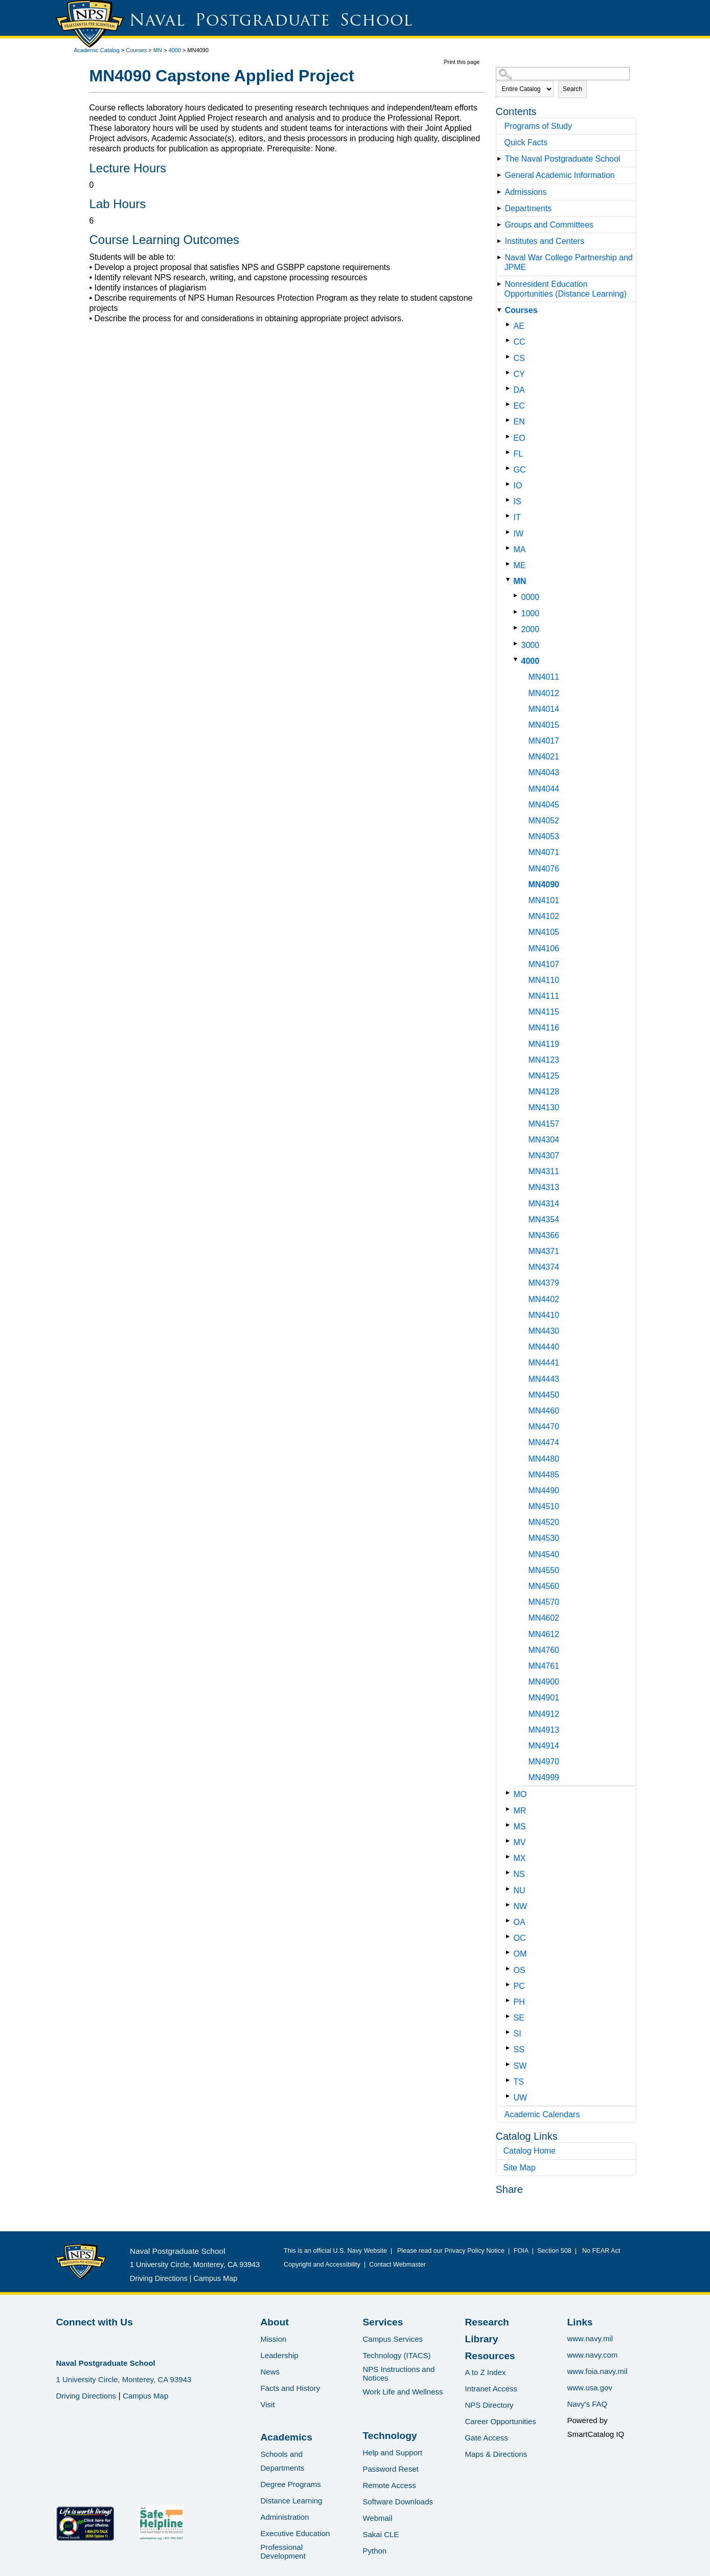 Image resolution: width=710 pixels, height=2576 pixels. I want to click on A to Z Index, so click(485, 2372).